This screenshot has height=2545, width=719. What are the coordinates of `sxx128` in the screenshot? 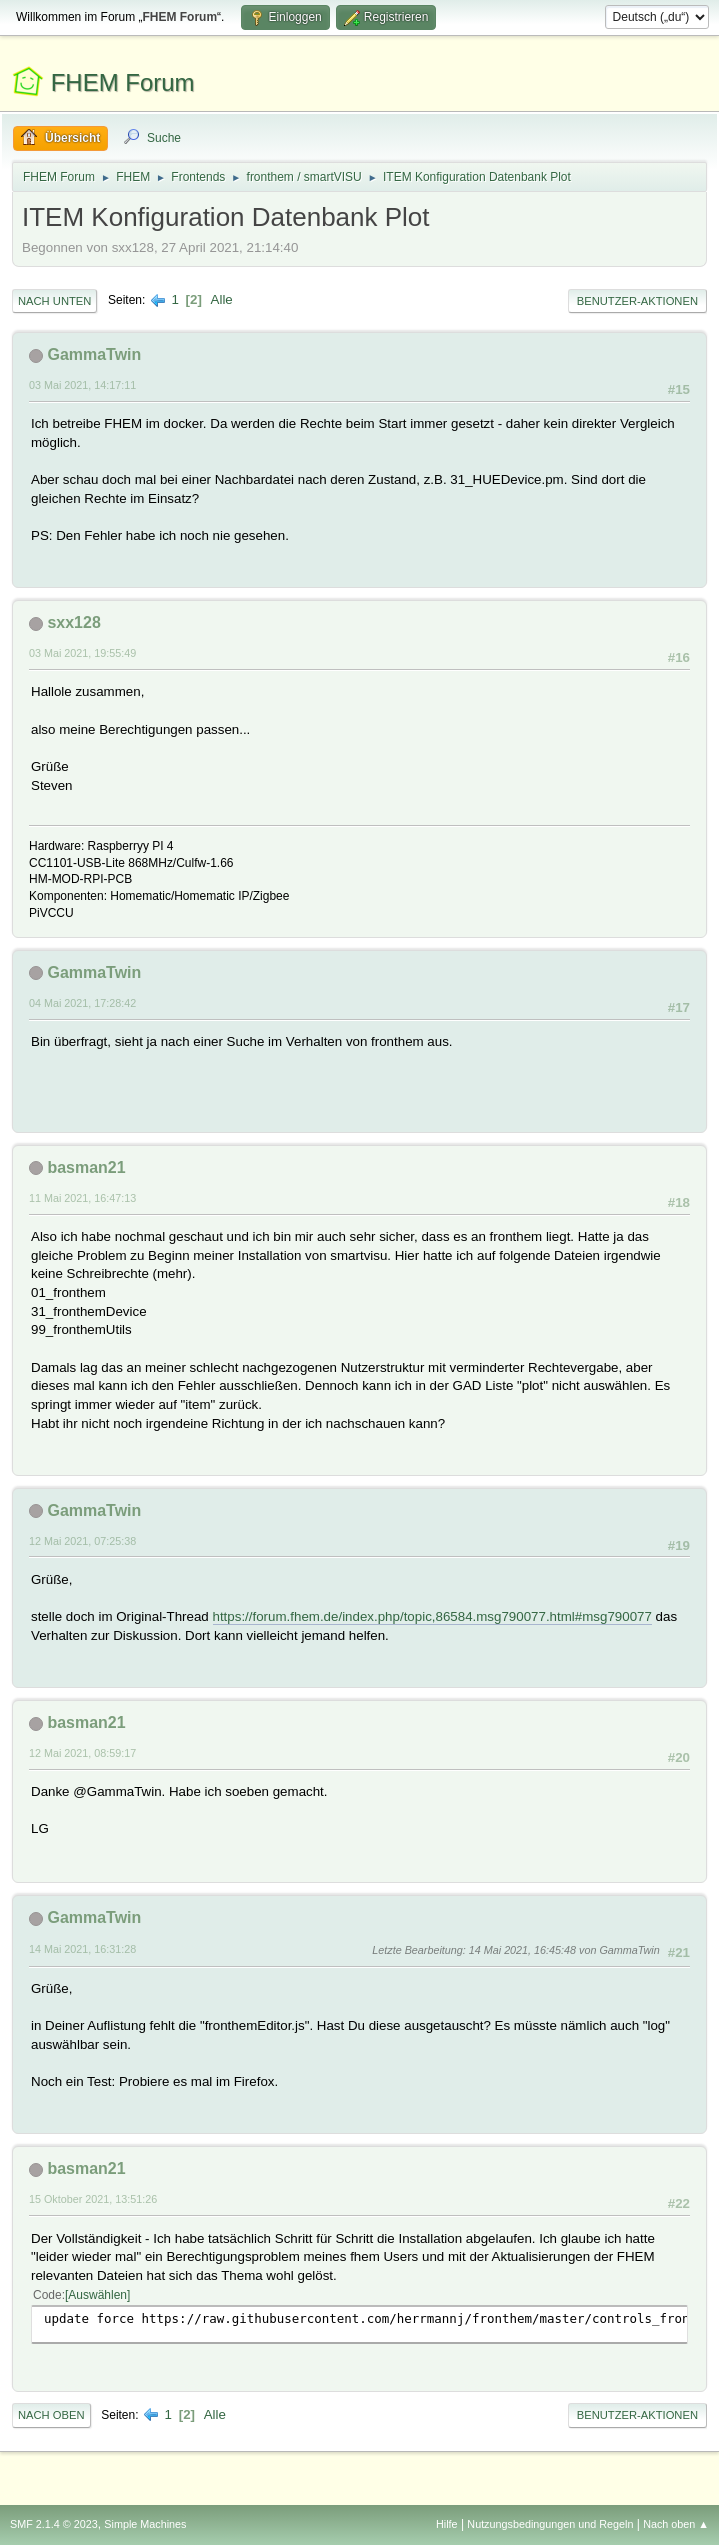 It's located at (73, 622).